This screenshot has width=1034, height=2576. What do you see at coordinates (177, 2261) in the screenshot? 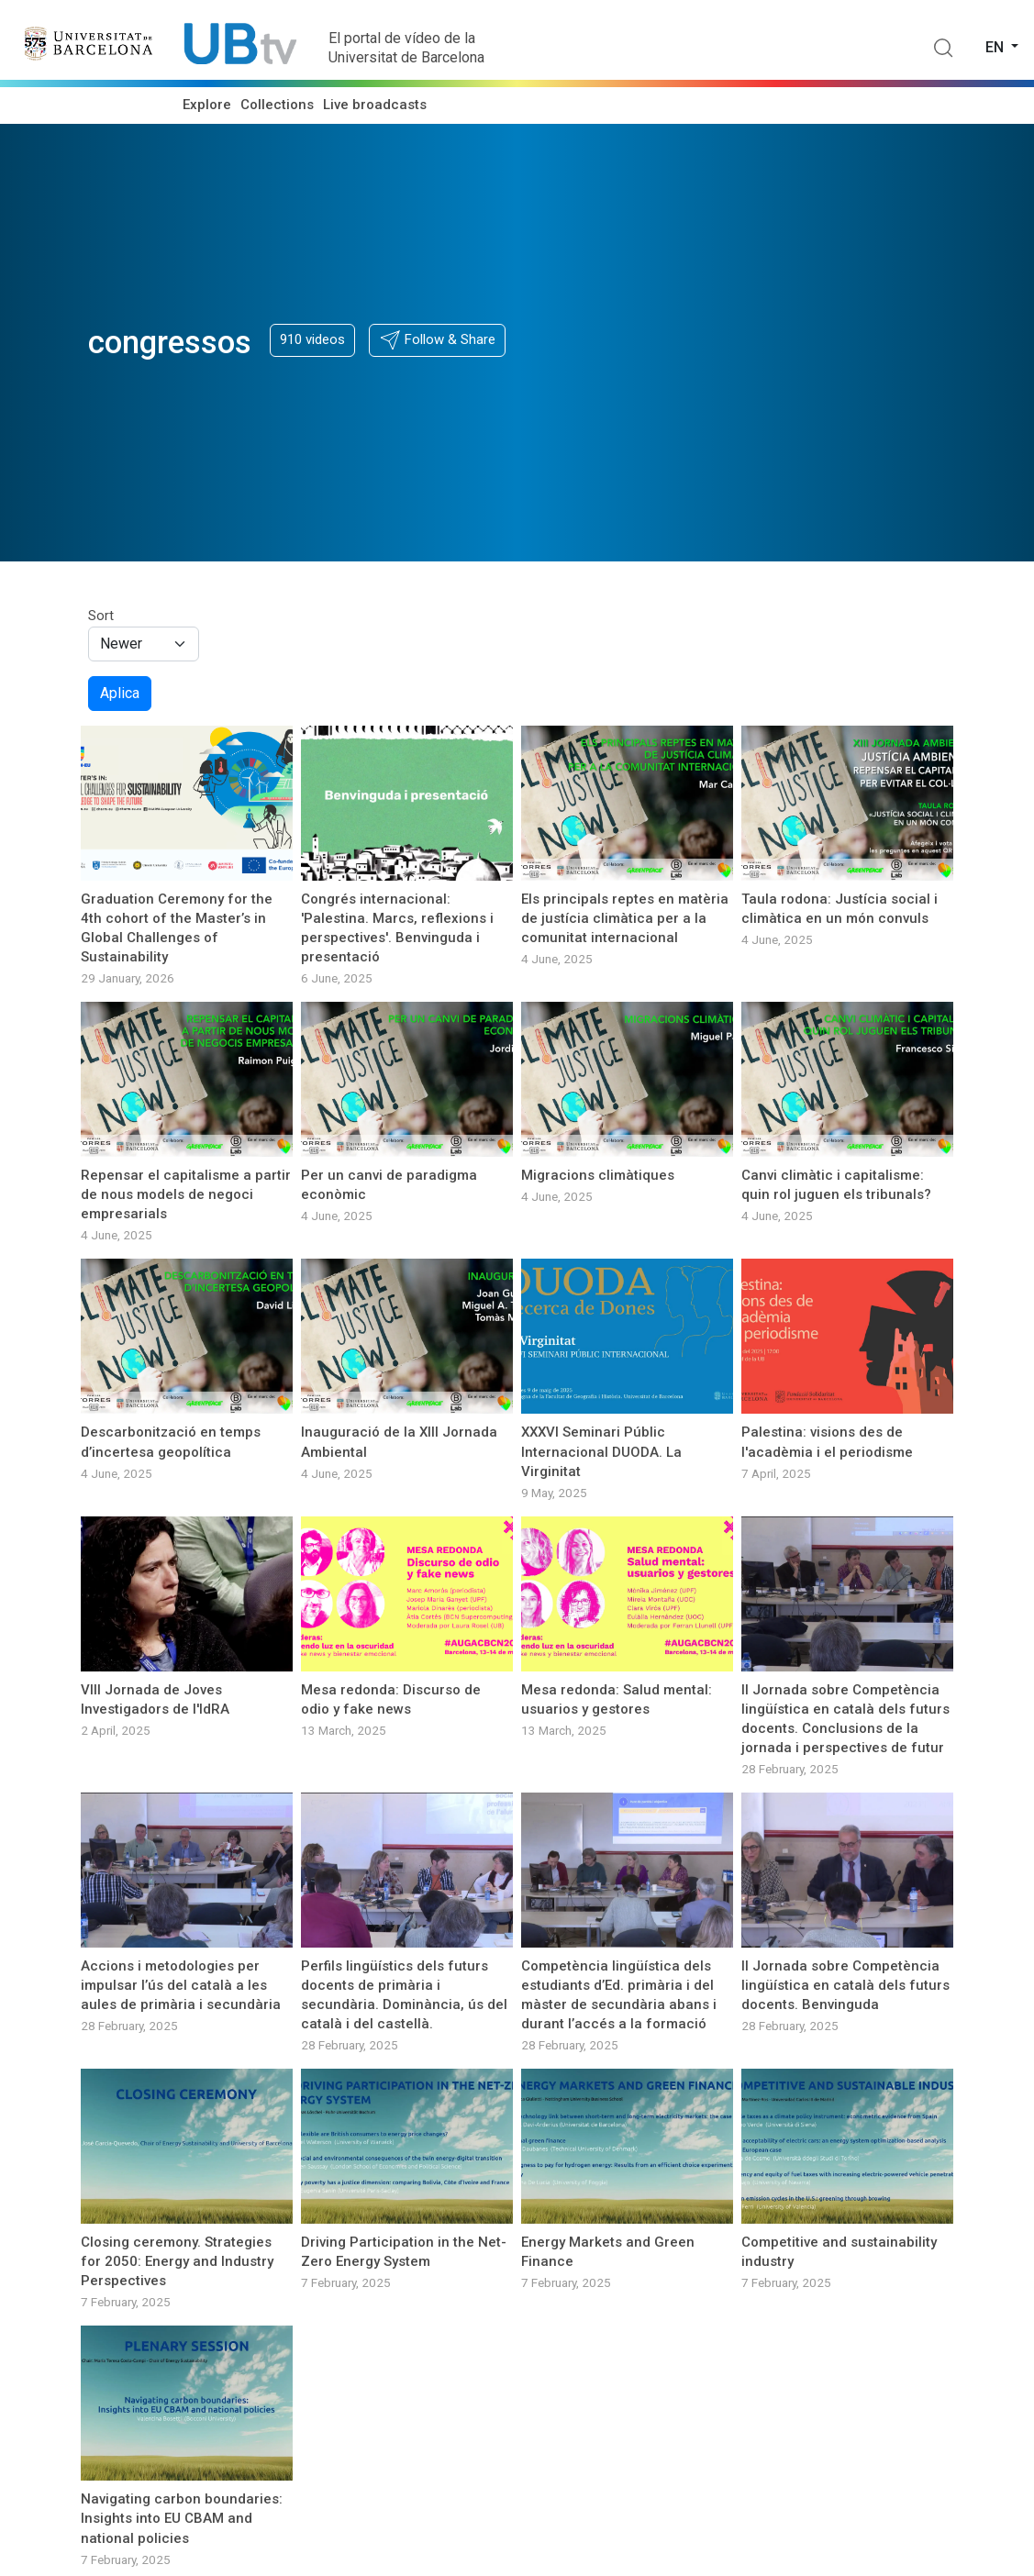
I see `Closing ceremony. Strategies for 2050: Energy and Industry Perspectives` at bounding box center [177, 2261].